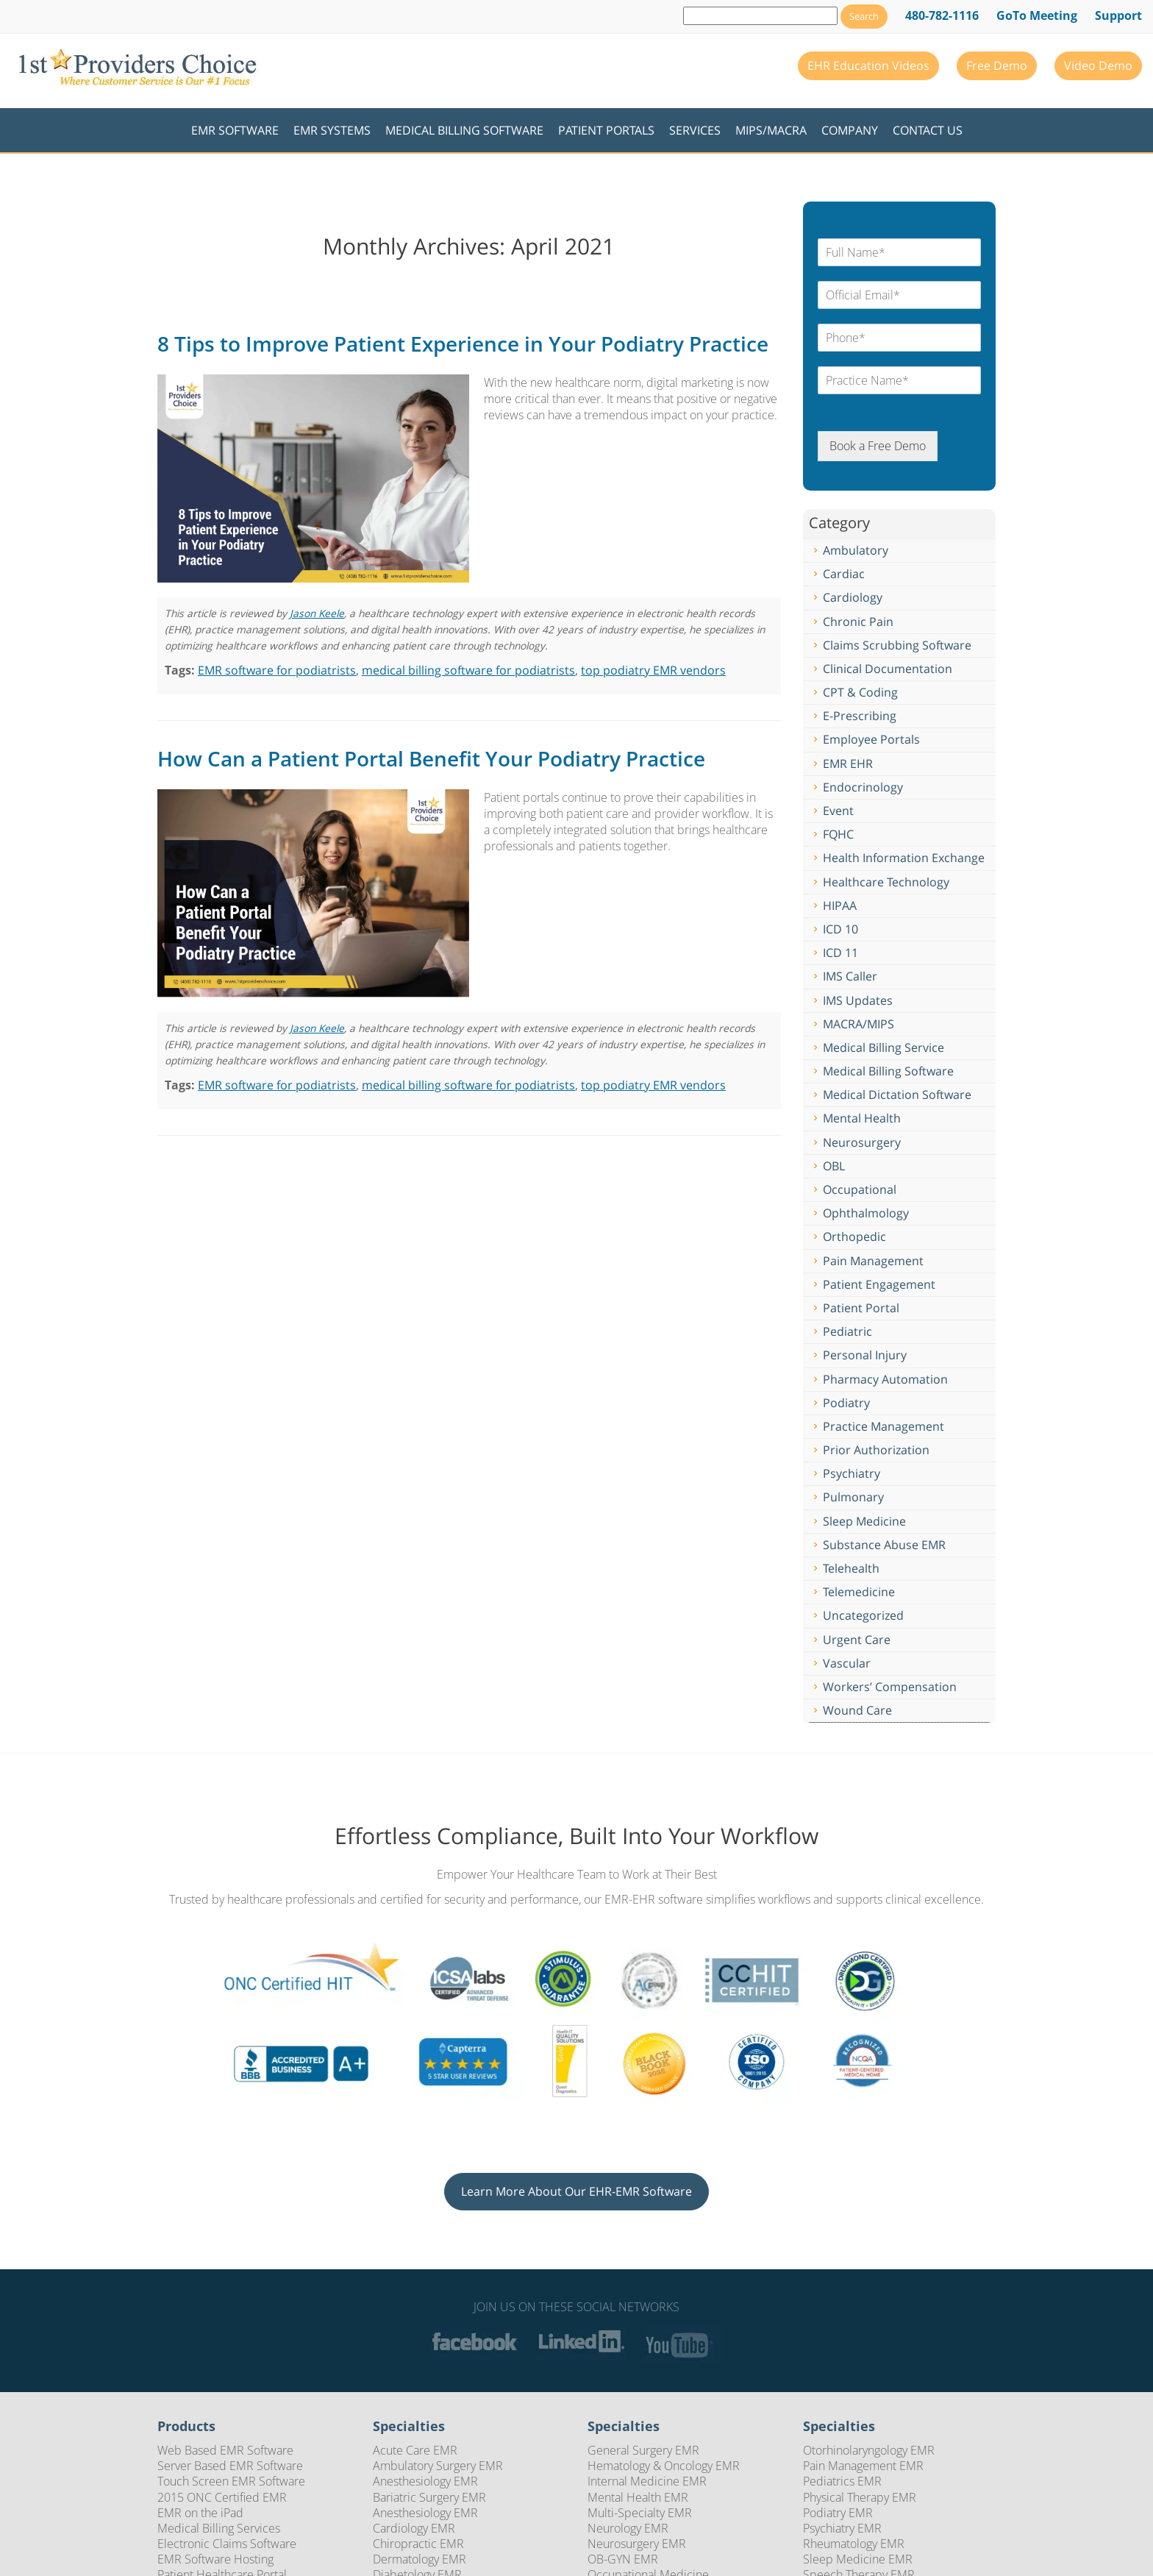 The height and width of the screenshot is (2576, 1153). I want to click on Otorhinolaryngology EMR, so click(869, 2450).